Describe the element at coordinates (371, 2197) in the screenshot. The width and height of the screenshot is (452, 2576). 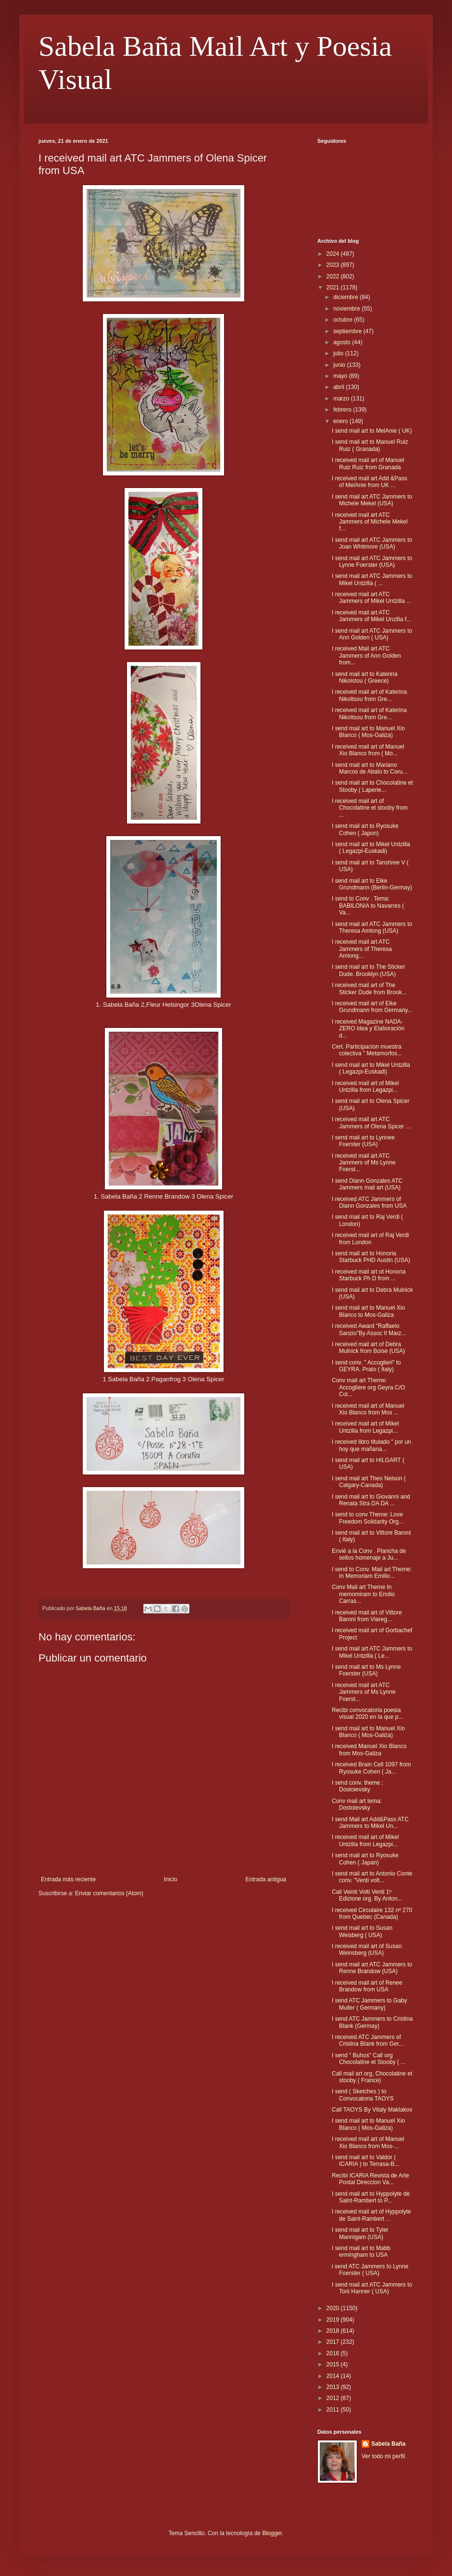
I see `I send mail art to Hyppolyte de Saint-Rambert to P...` at that location.